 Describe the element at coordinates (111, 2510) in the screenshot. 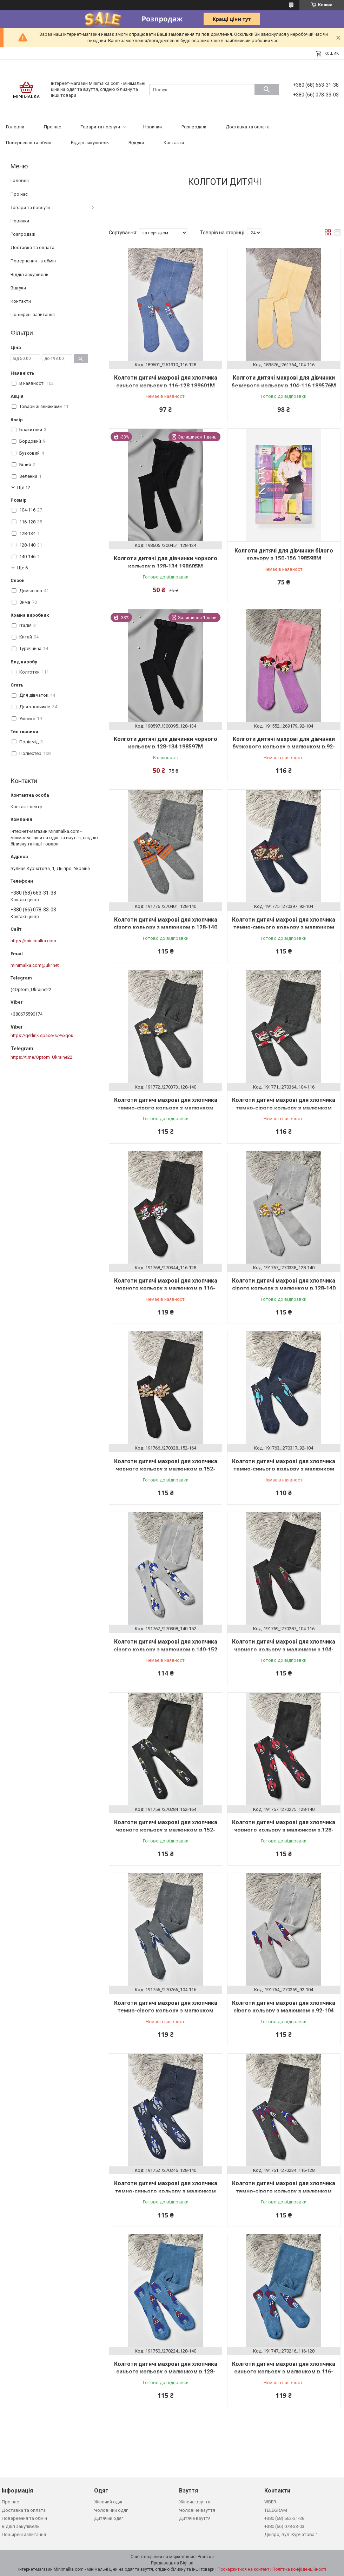

I see `Чоловічий одяг` at that location.